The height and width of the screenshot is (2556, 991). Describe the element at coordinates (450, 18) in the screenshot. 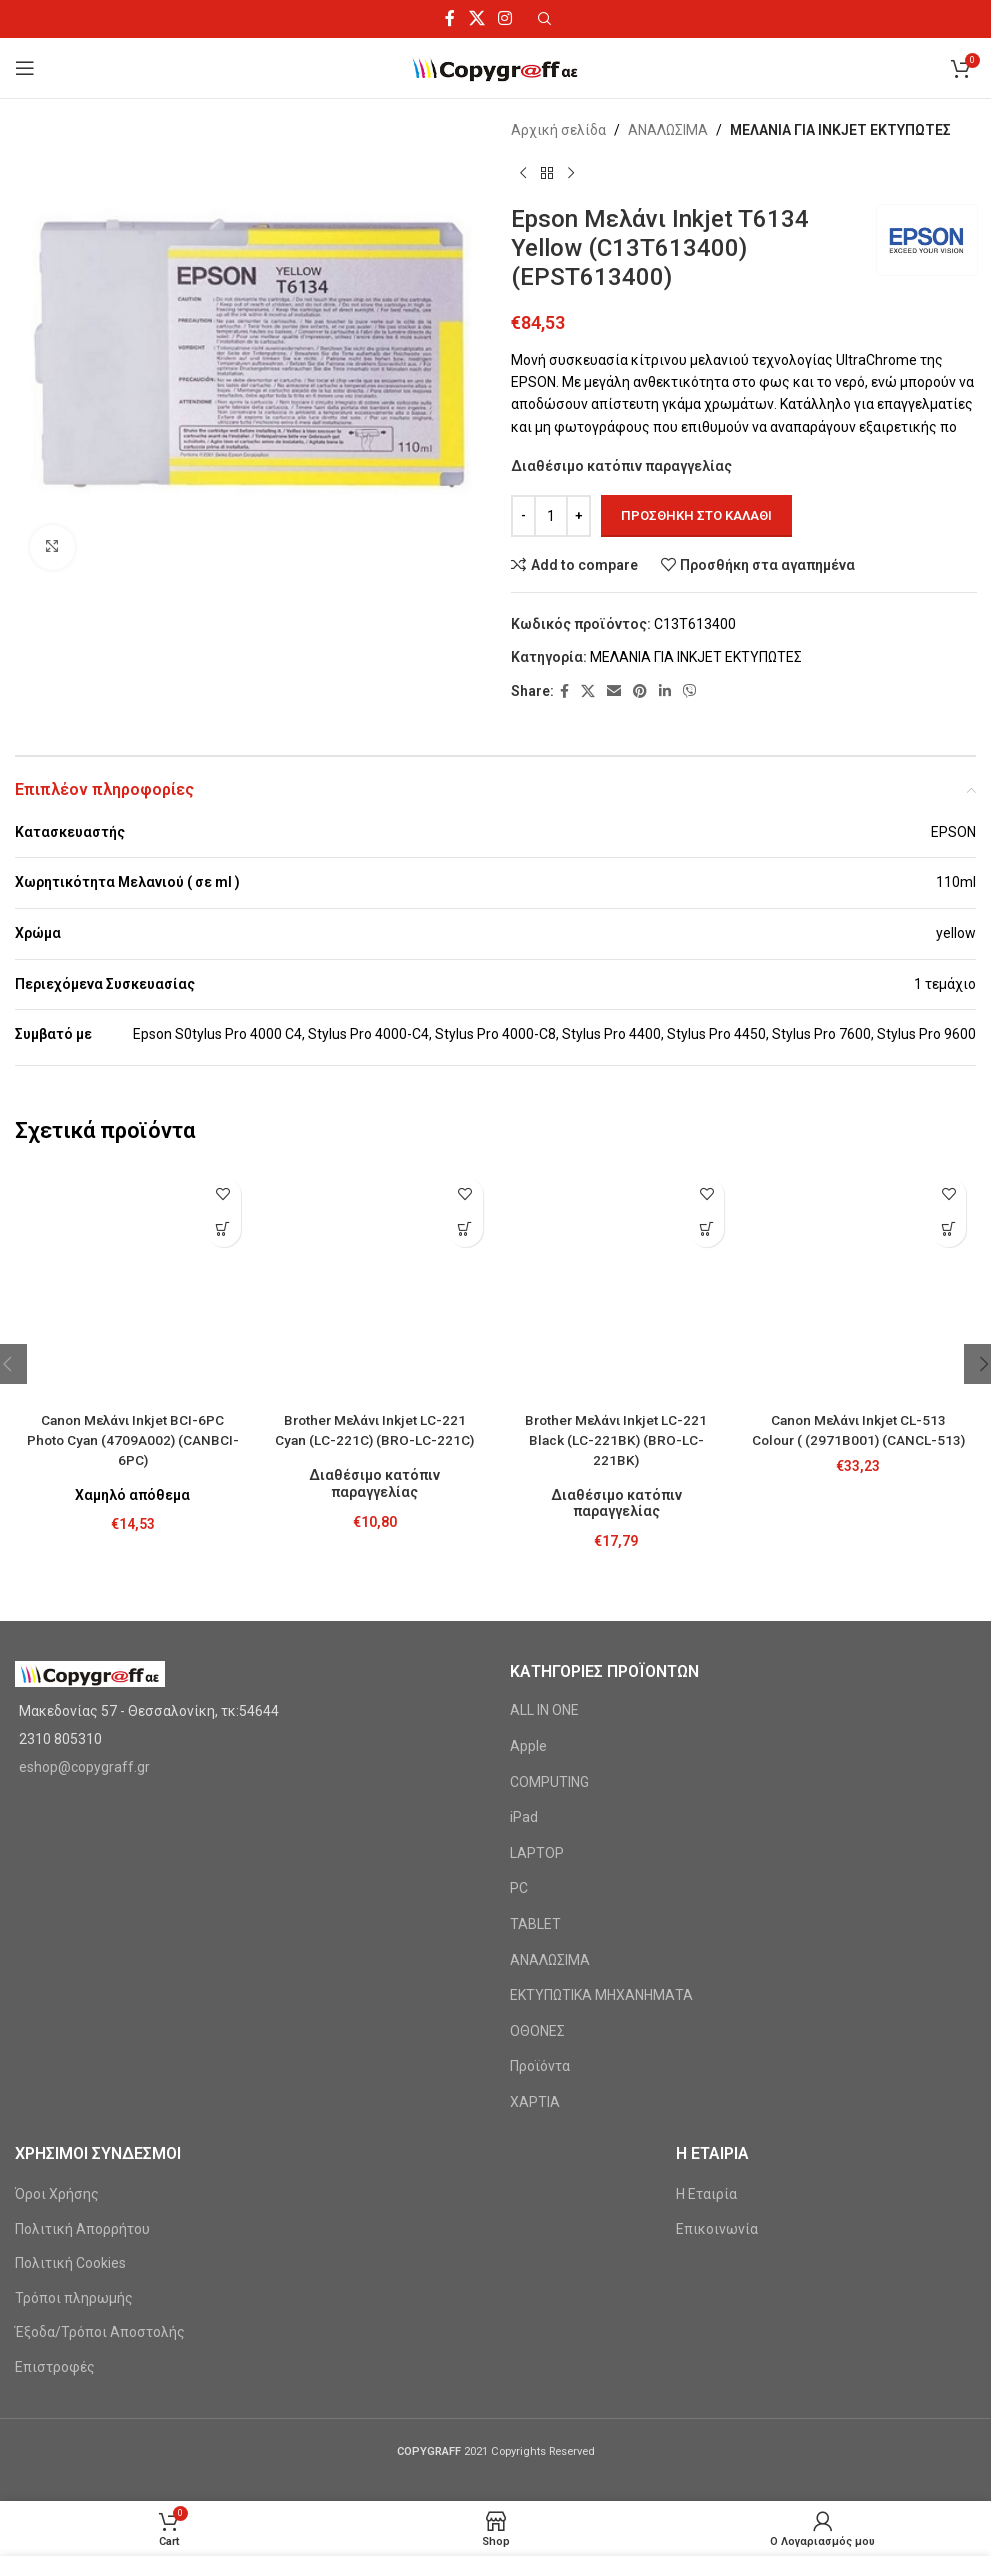

I see `[Facebook social link]` at that location.